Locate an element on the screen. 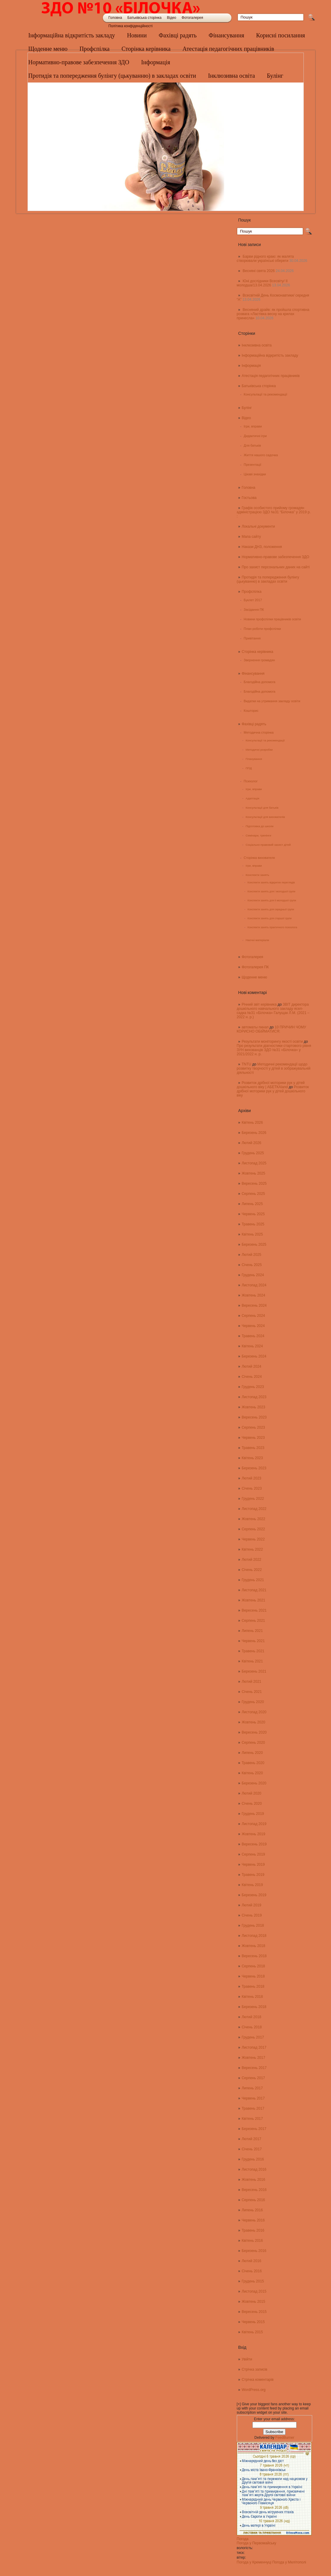  Батьківська сторінка is located at coordinates (144, 18).